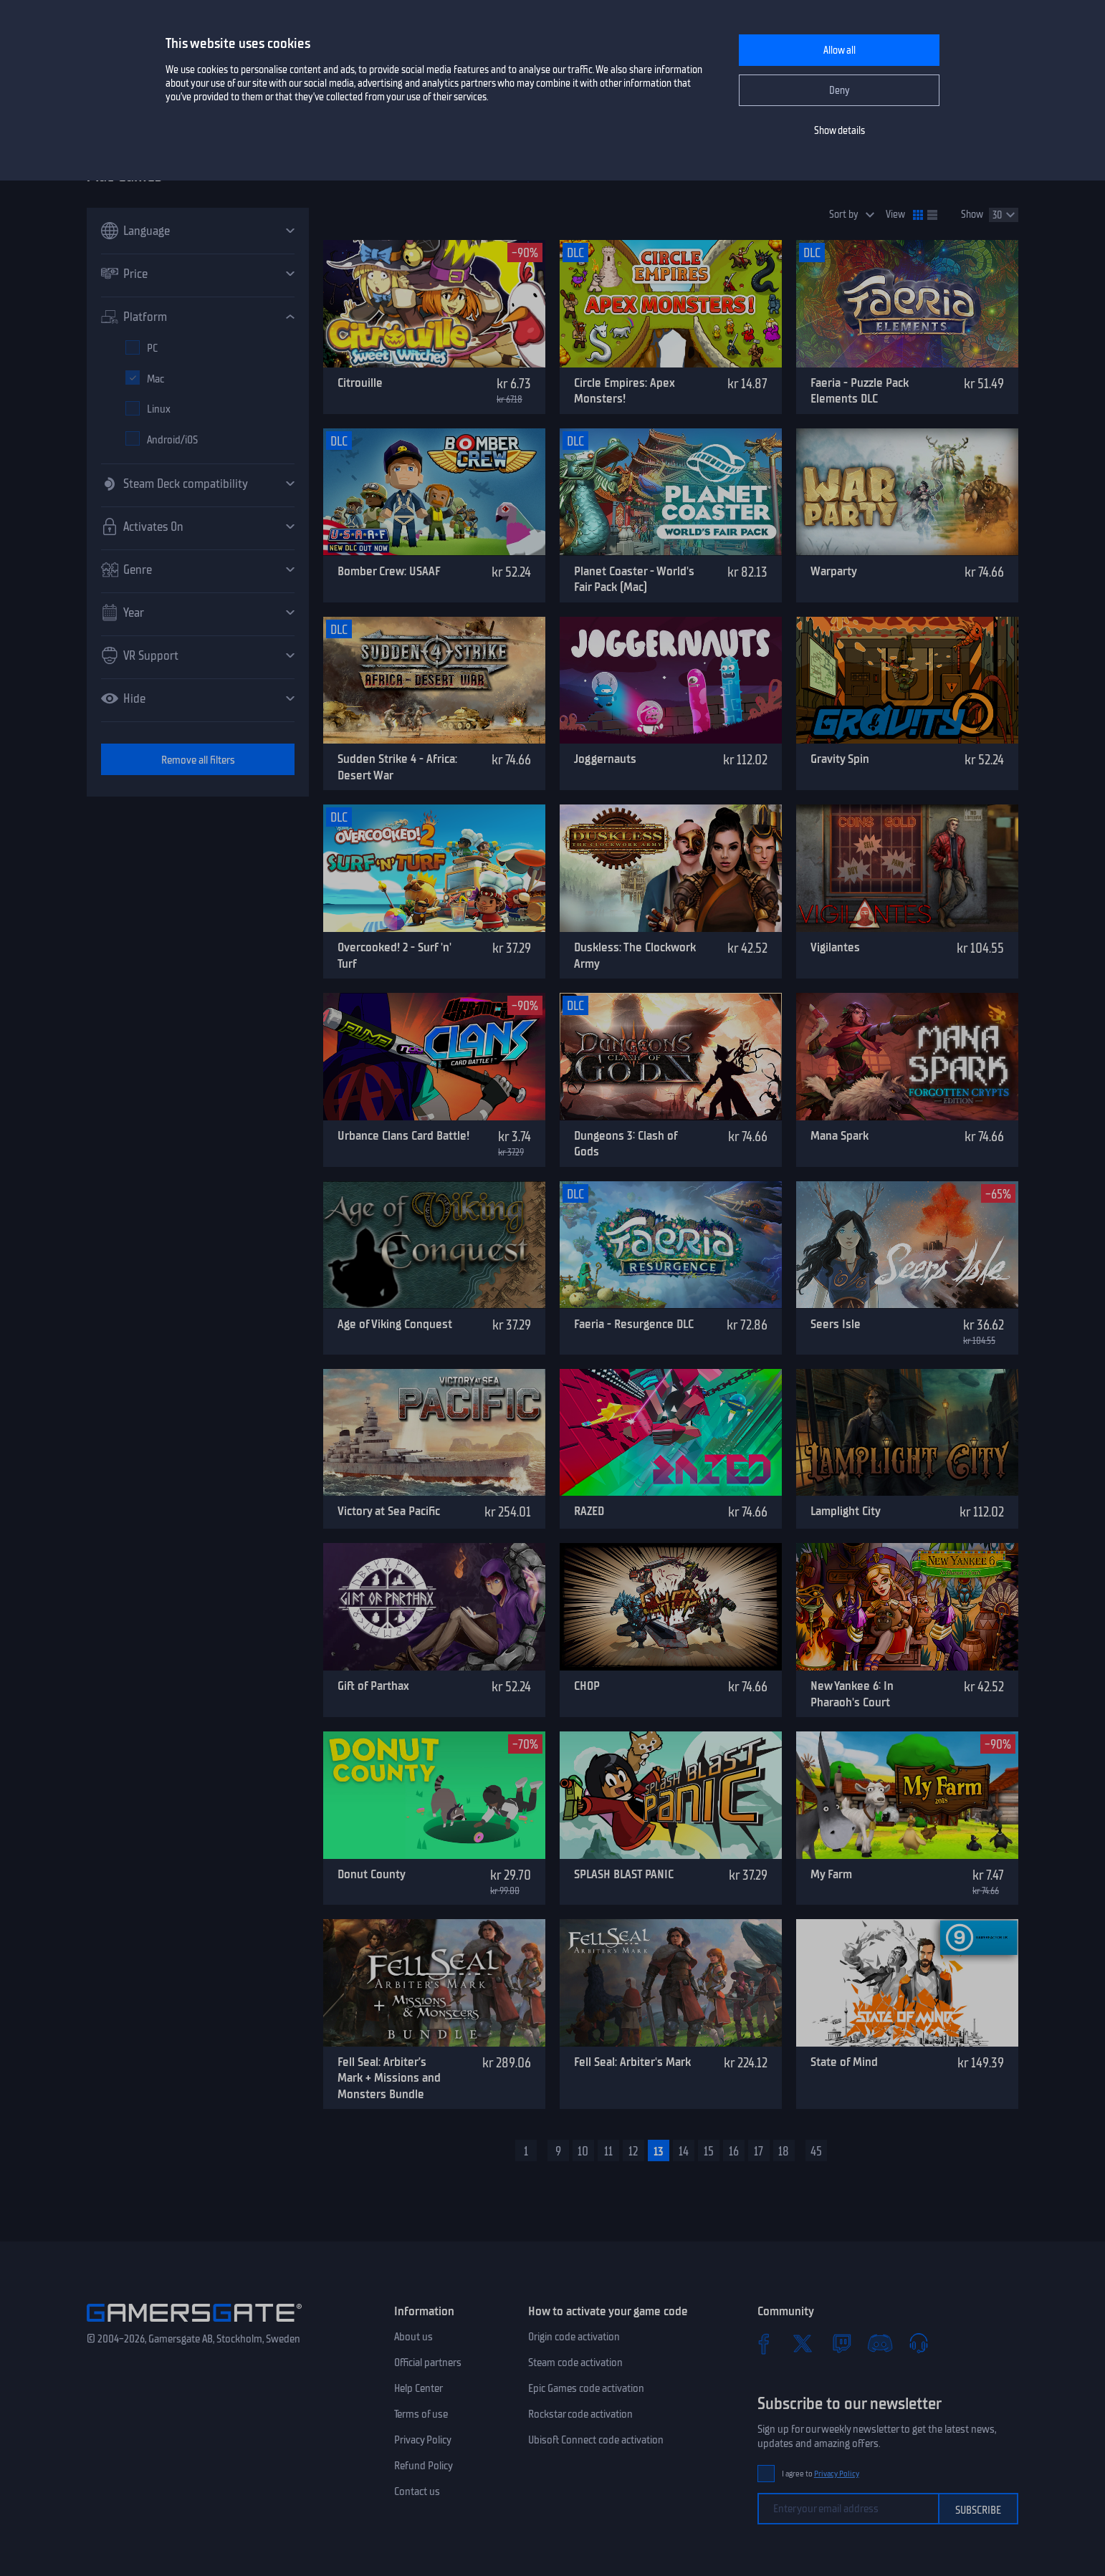 This screenshot has width=1105, height=2576. Describe the element at coordinates (596, 2440) in the screenshot. I see `Ubisoft Connect code activation` at that location.